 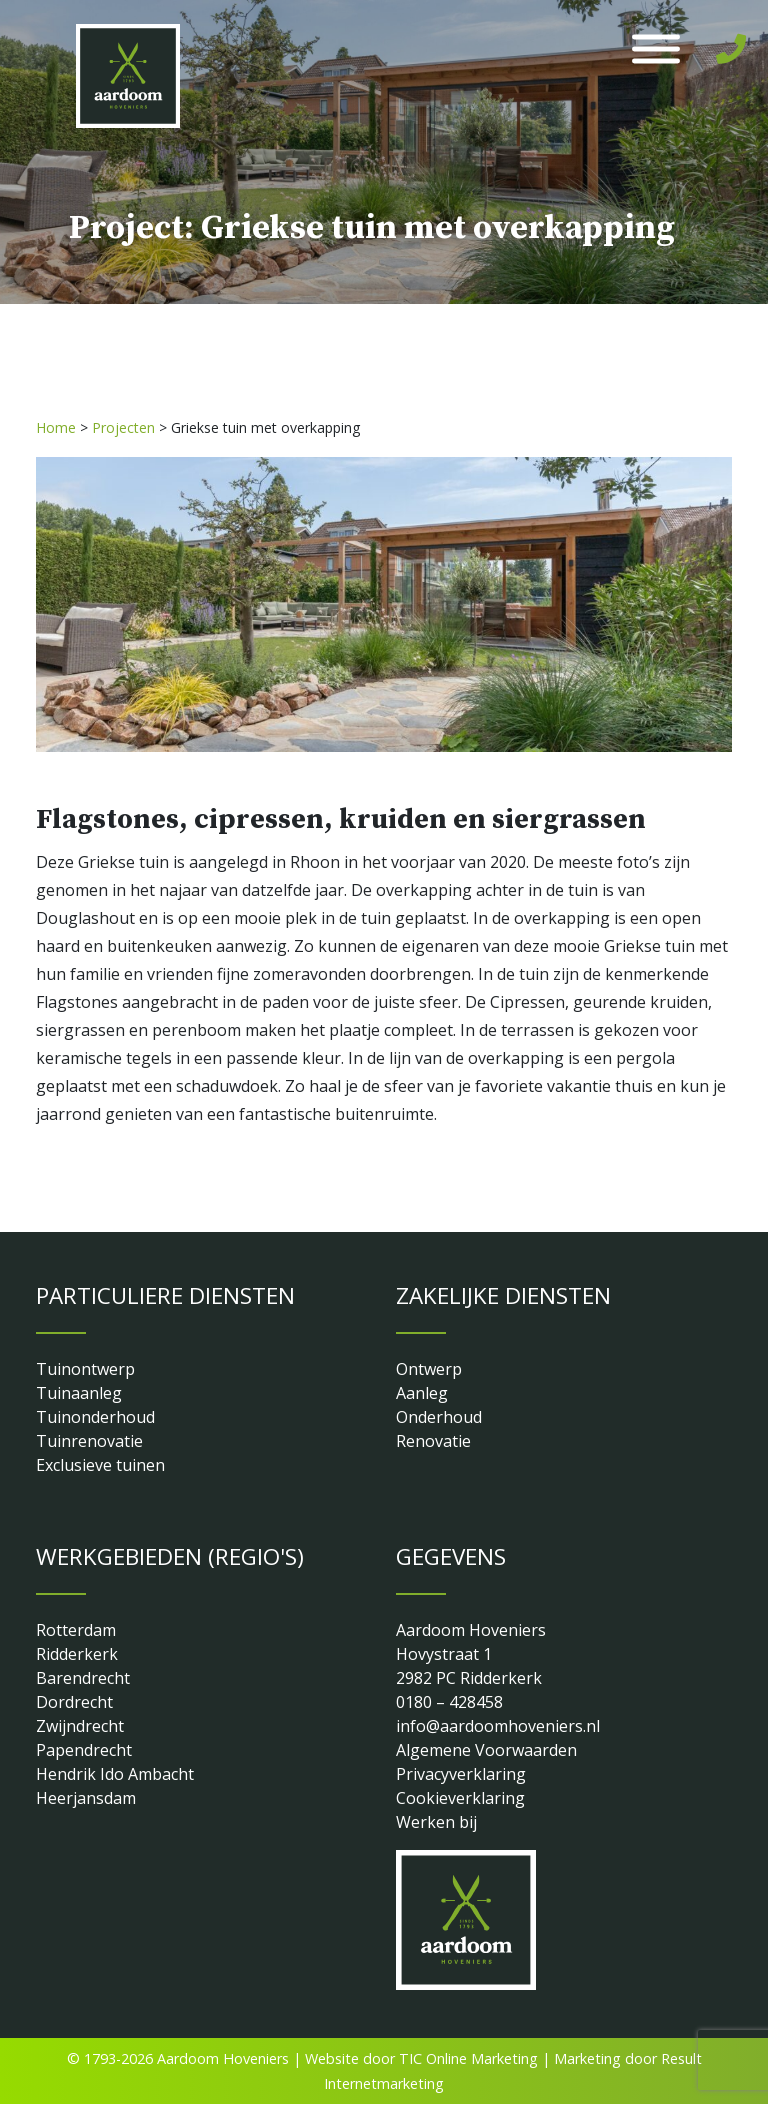 I want to click on Werken bij, so click(x=436, y=1822).